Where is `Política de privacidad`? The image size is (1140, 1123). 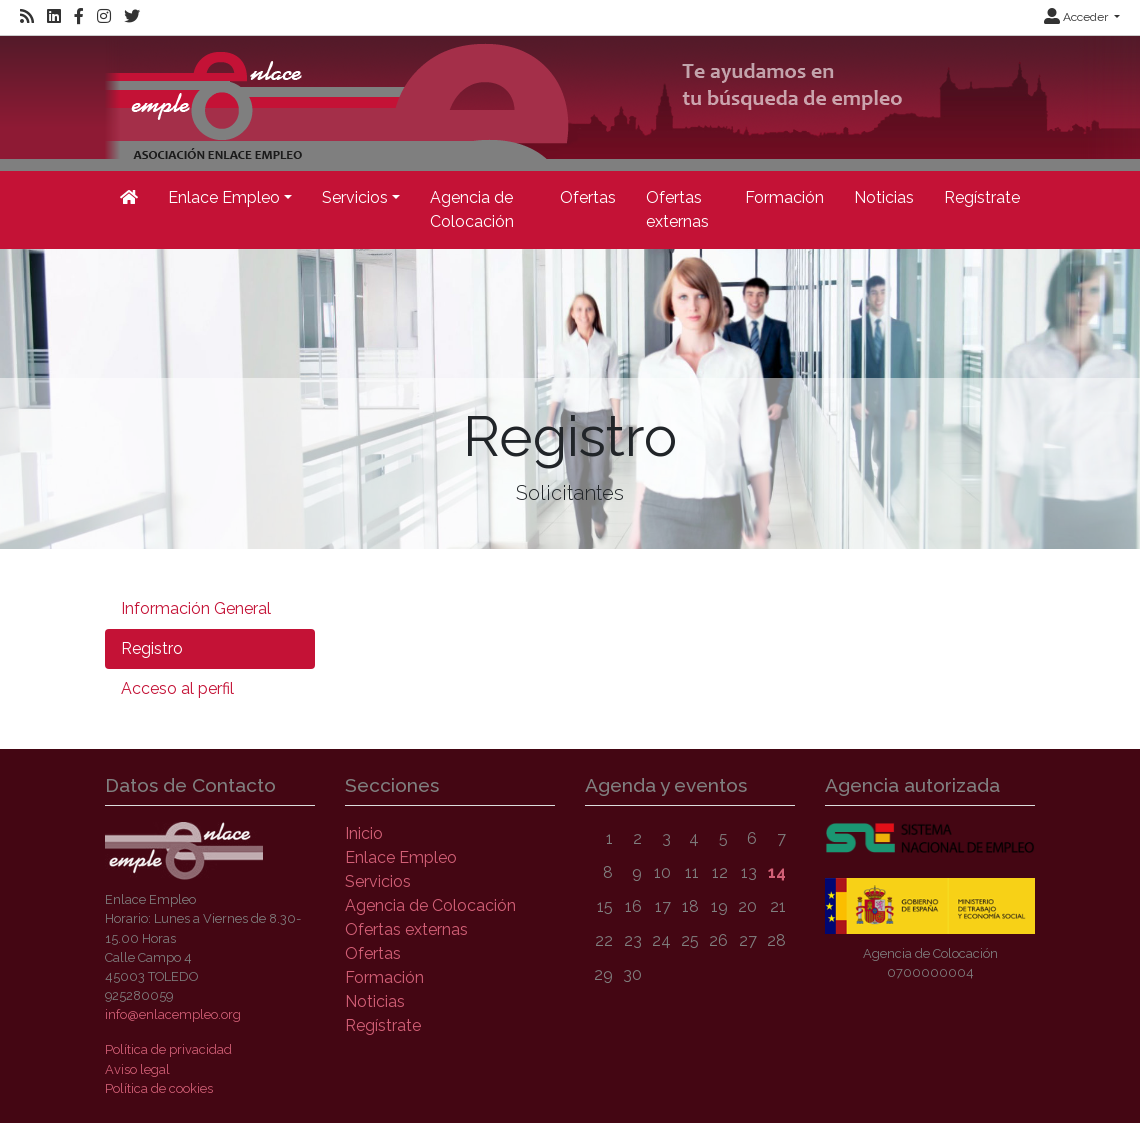 Política de privacidad is located at coordinates (168, 1049).